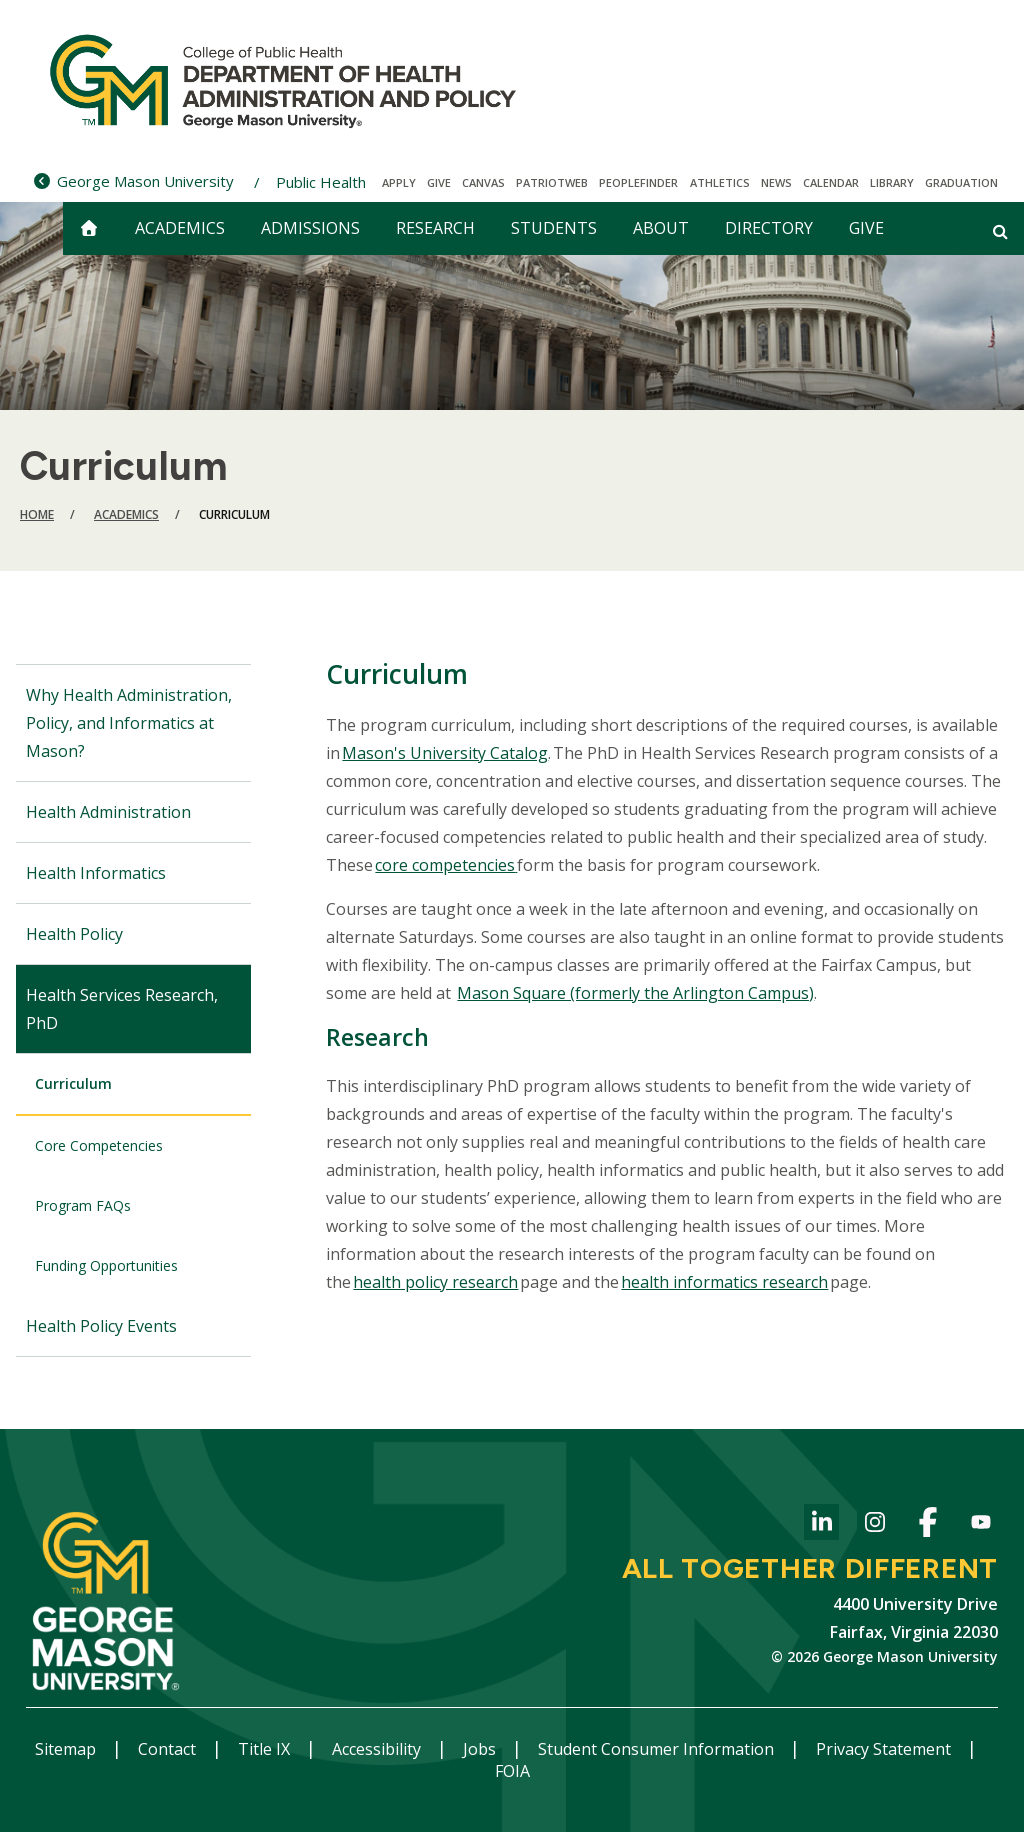 The height and width of the screenshot is (1833, 1024). Describe the element at coordinates (399, 182) in the screenshot. I see `Apply` at that location.